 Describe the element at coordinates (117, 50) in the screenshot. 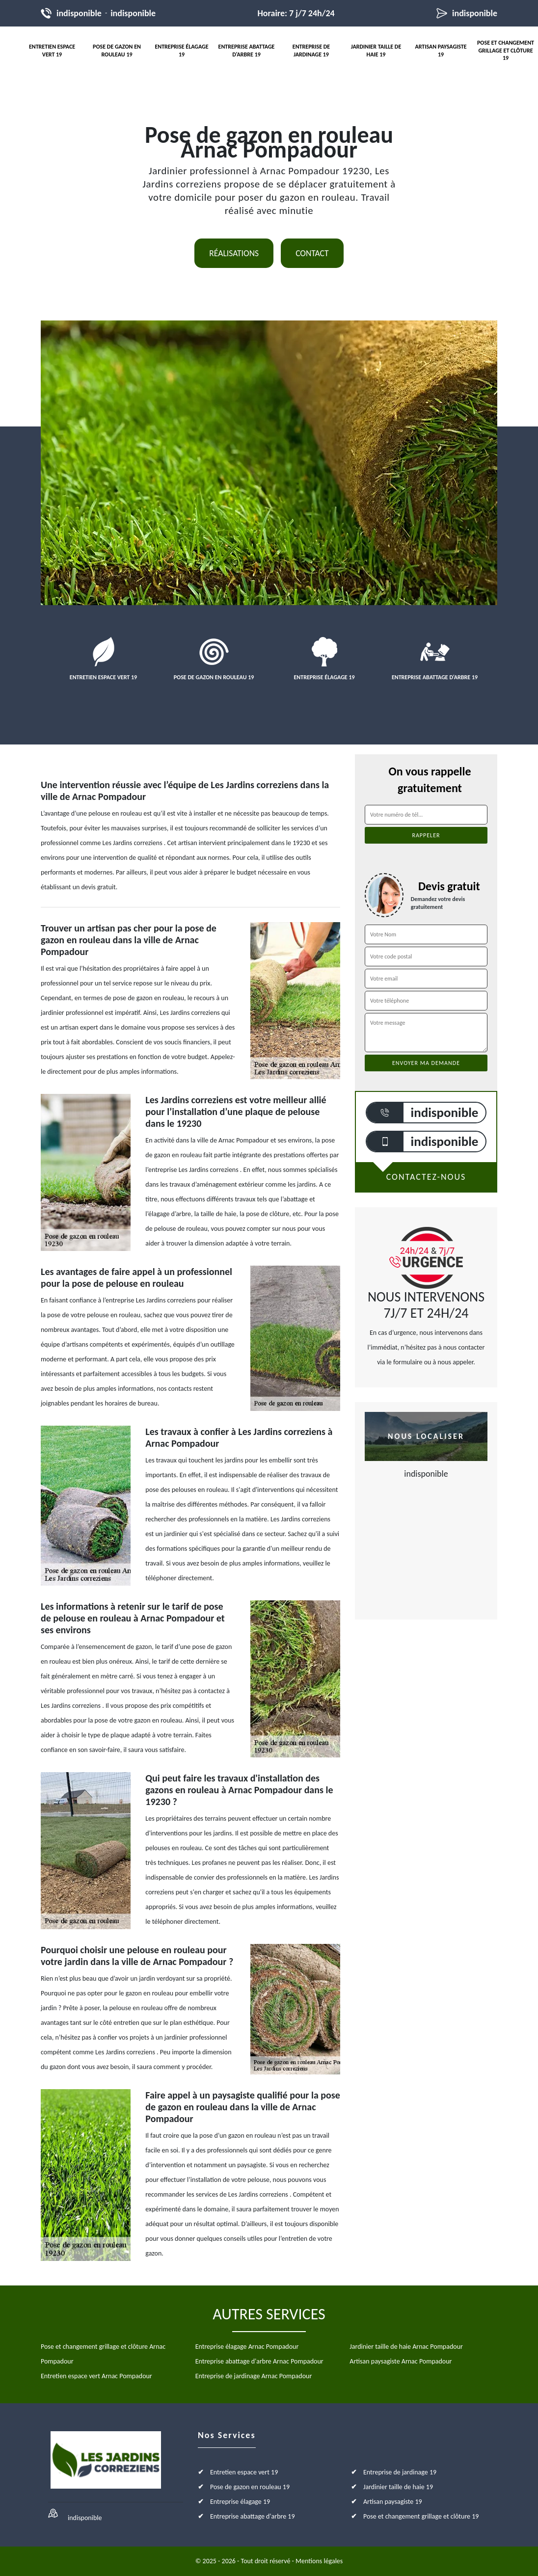

I see `Pose de gazon en rouleau 19` at that location.